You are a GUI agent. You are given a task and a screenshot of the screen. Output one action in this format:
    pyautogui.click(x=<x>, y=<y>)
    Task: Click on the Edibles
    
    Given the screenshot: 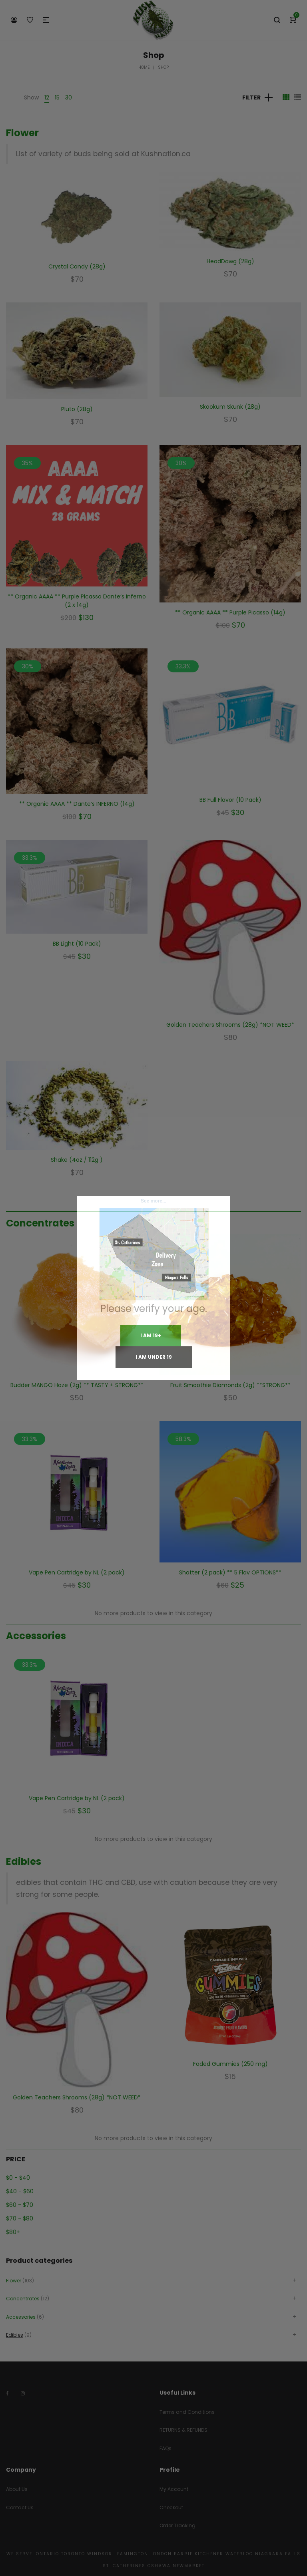 What is the action you would take?
    pyautogui.click(x=23, y=1861)
    